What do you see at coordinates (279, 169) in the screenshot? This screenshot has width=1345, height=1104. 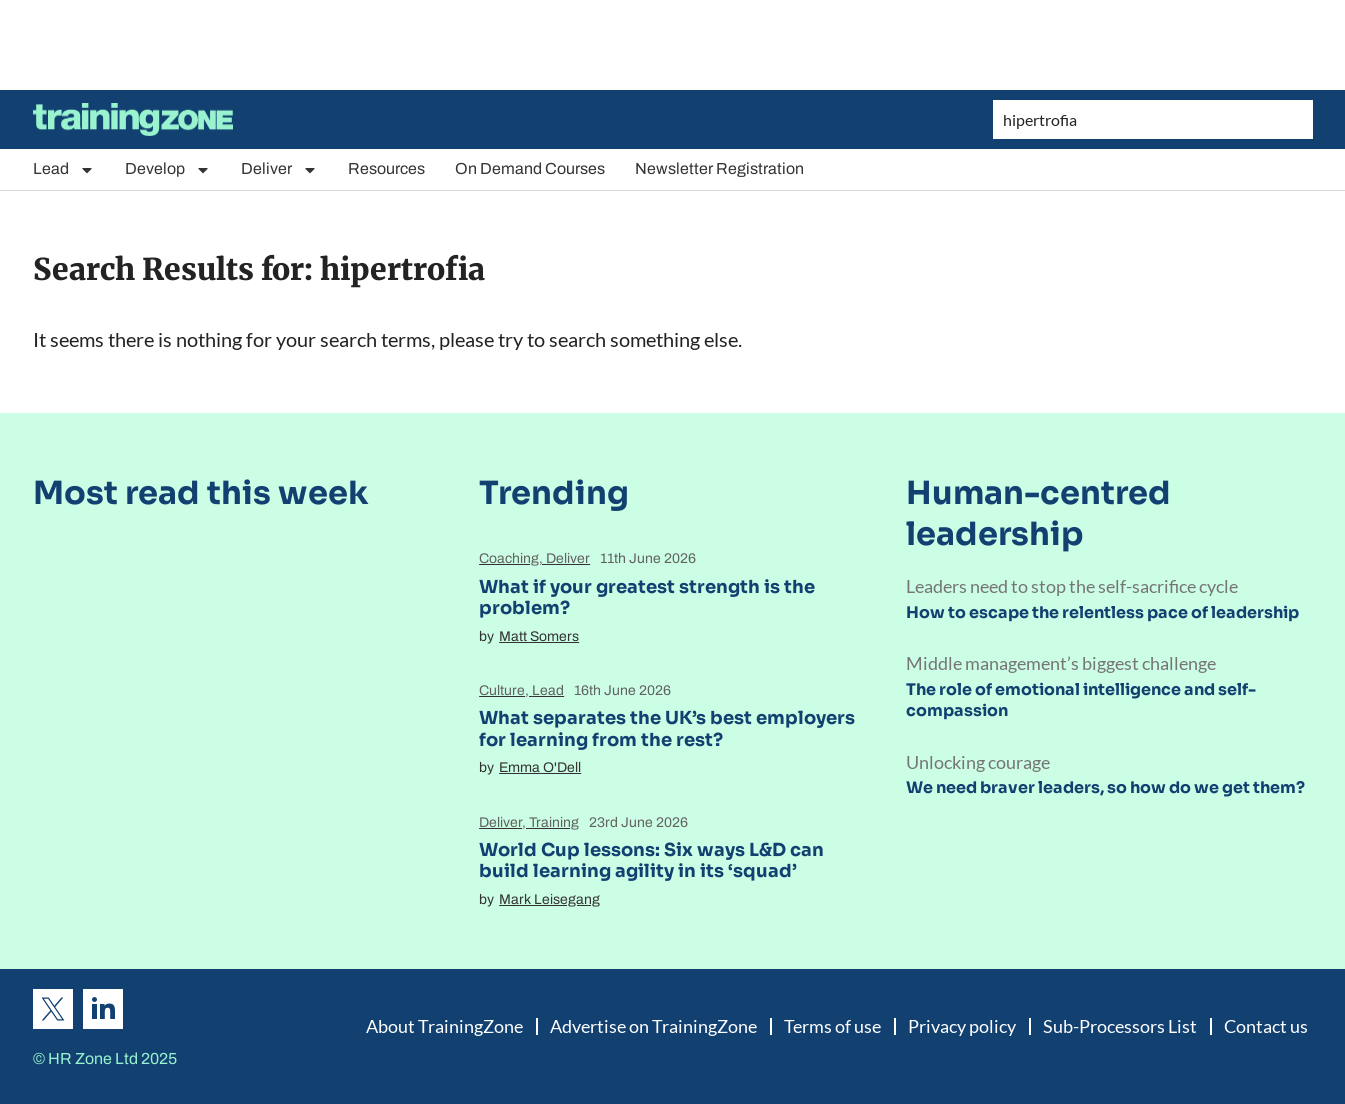 I see `Deliver` at bounding box center [279, 169].